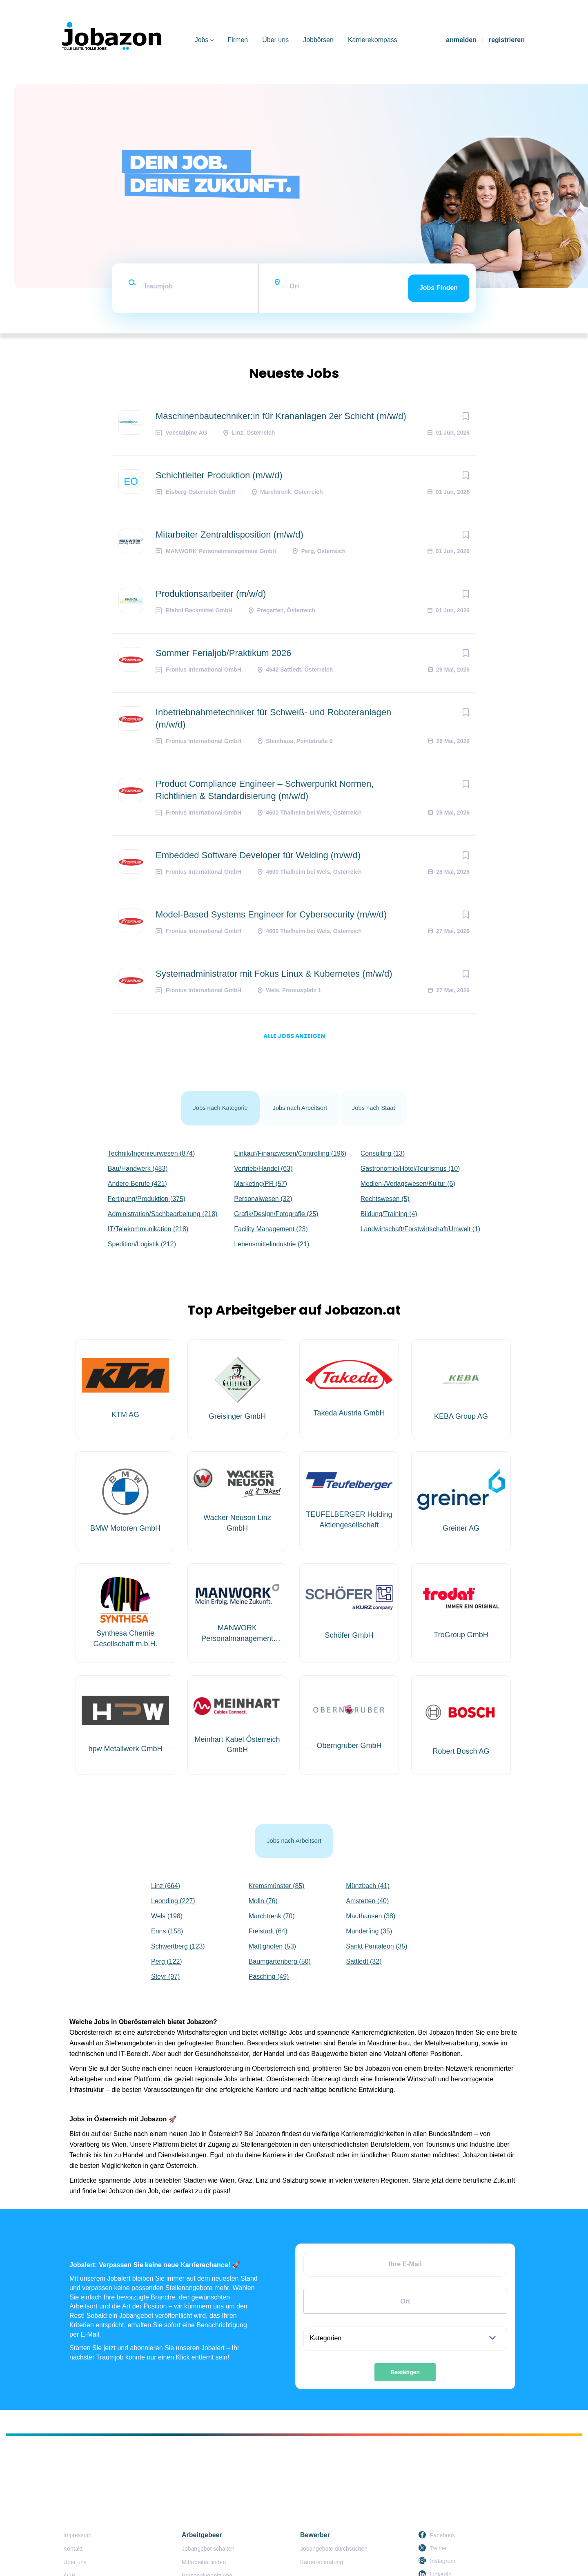 This screenshot has width=588, height=2576. Describe the element at coordinates (77, 2502) in the screenshot. I see `Impressum` at that location.